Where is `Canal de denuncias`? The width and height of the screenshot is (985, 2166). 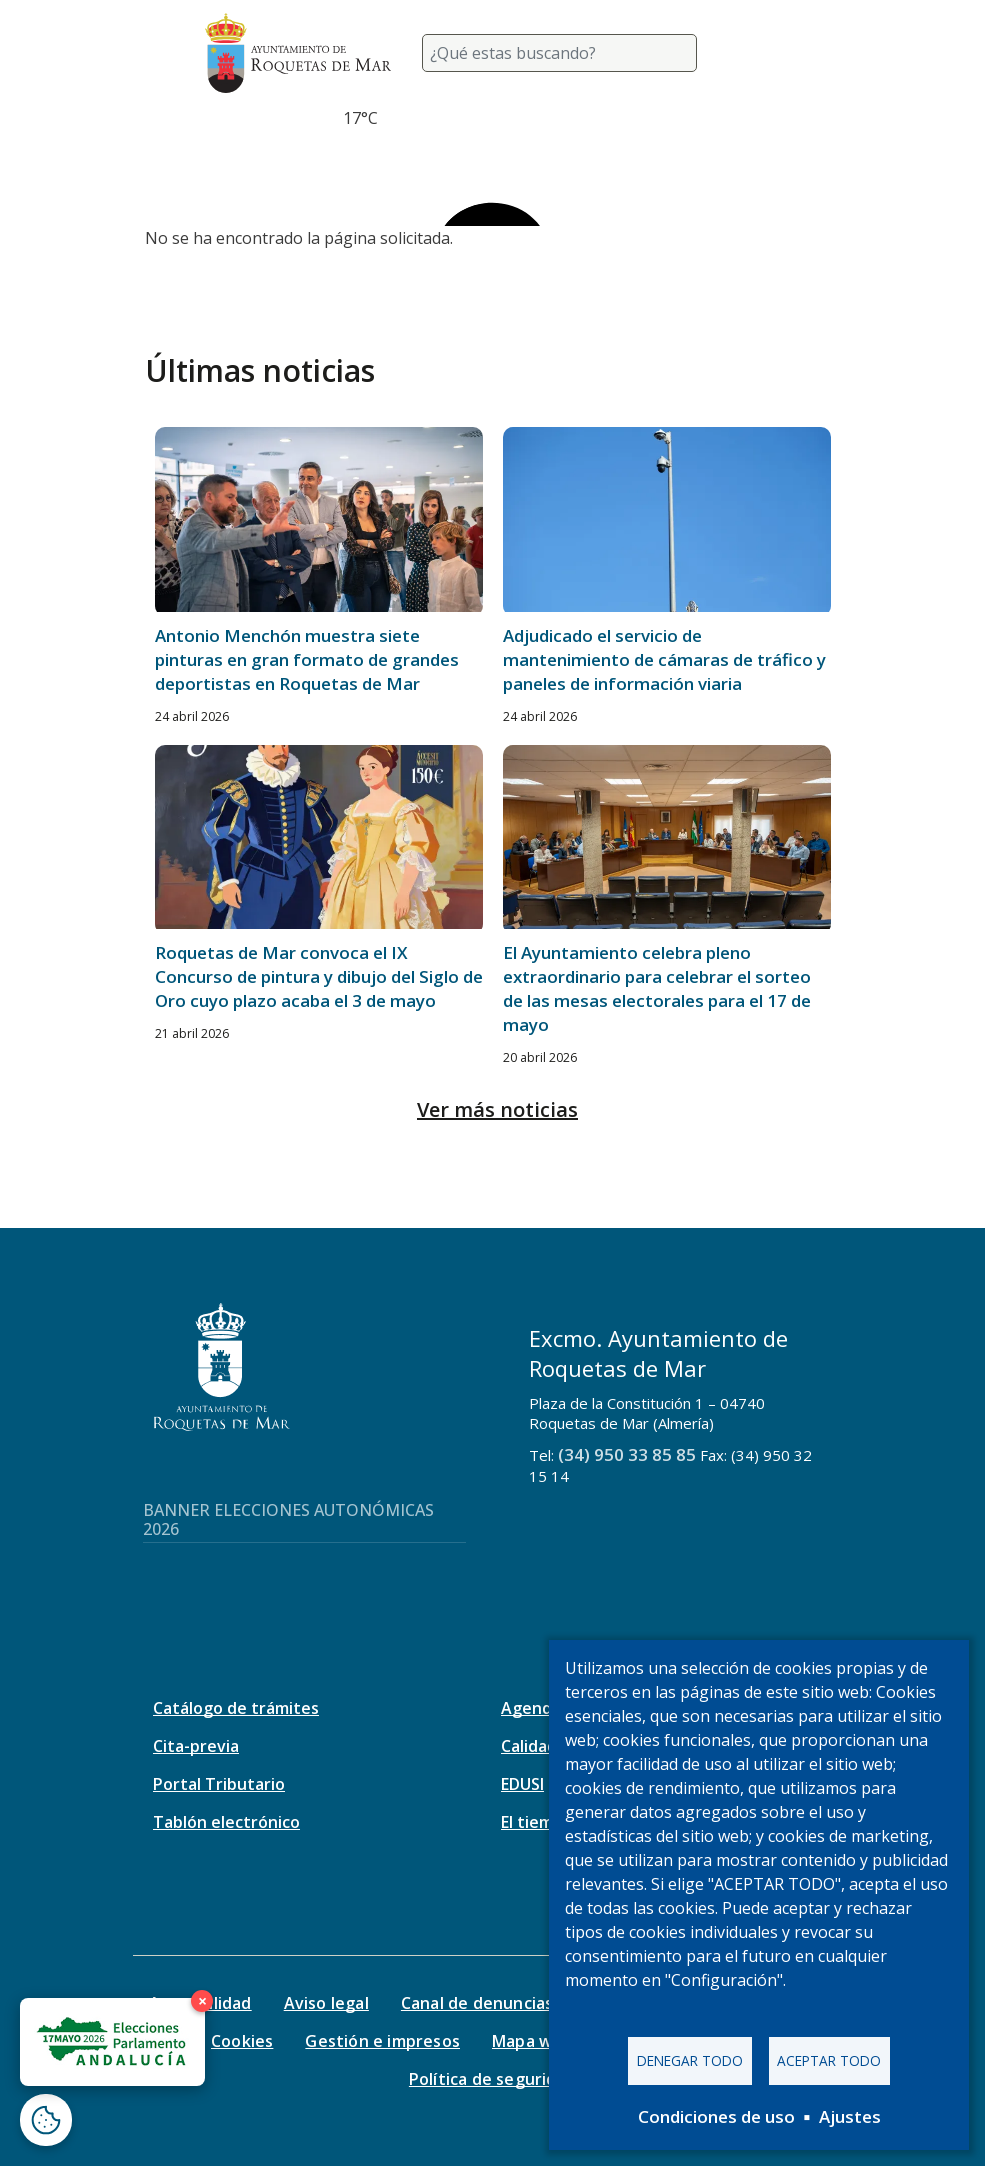
Canal de denuncias is located at coordinates (477, 2003).